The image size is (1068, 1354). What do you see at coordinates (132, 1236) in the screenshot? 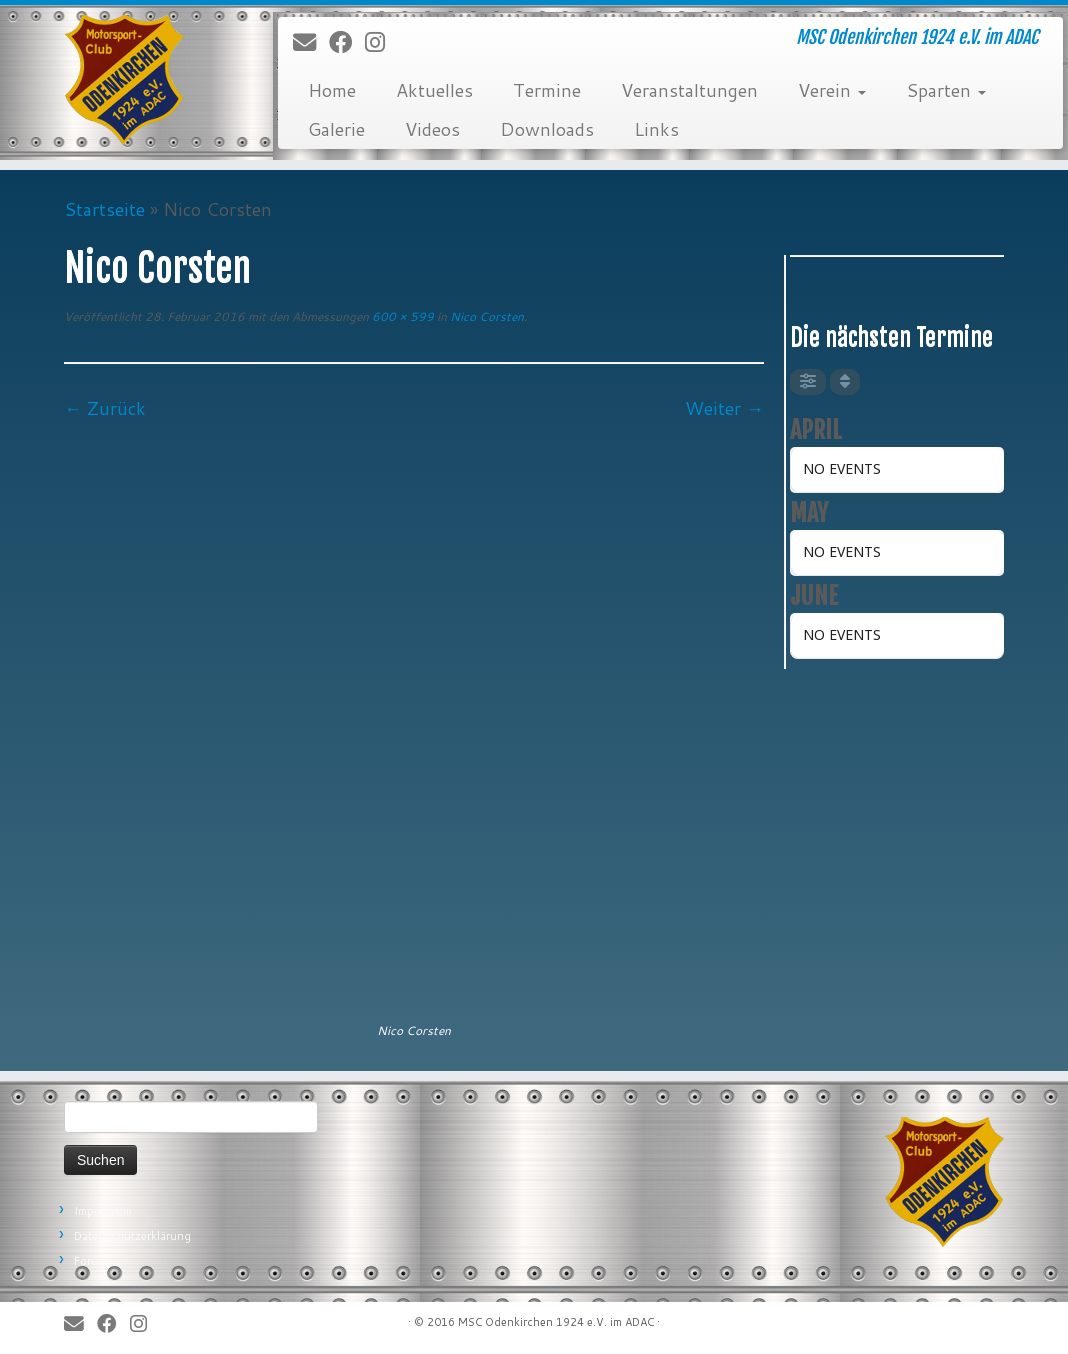
I see `Datenschutzerklärung` at bounding box center [132, 1236].